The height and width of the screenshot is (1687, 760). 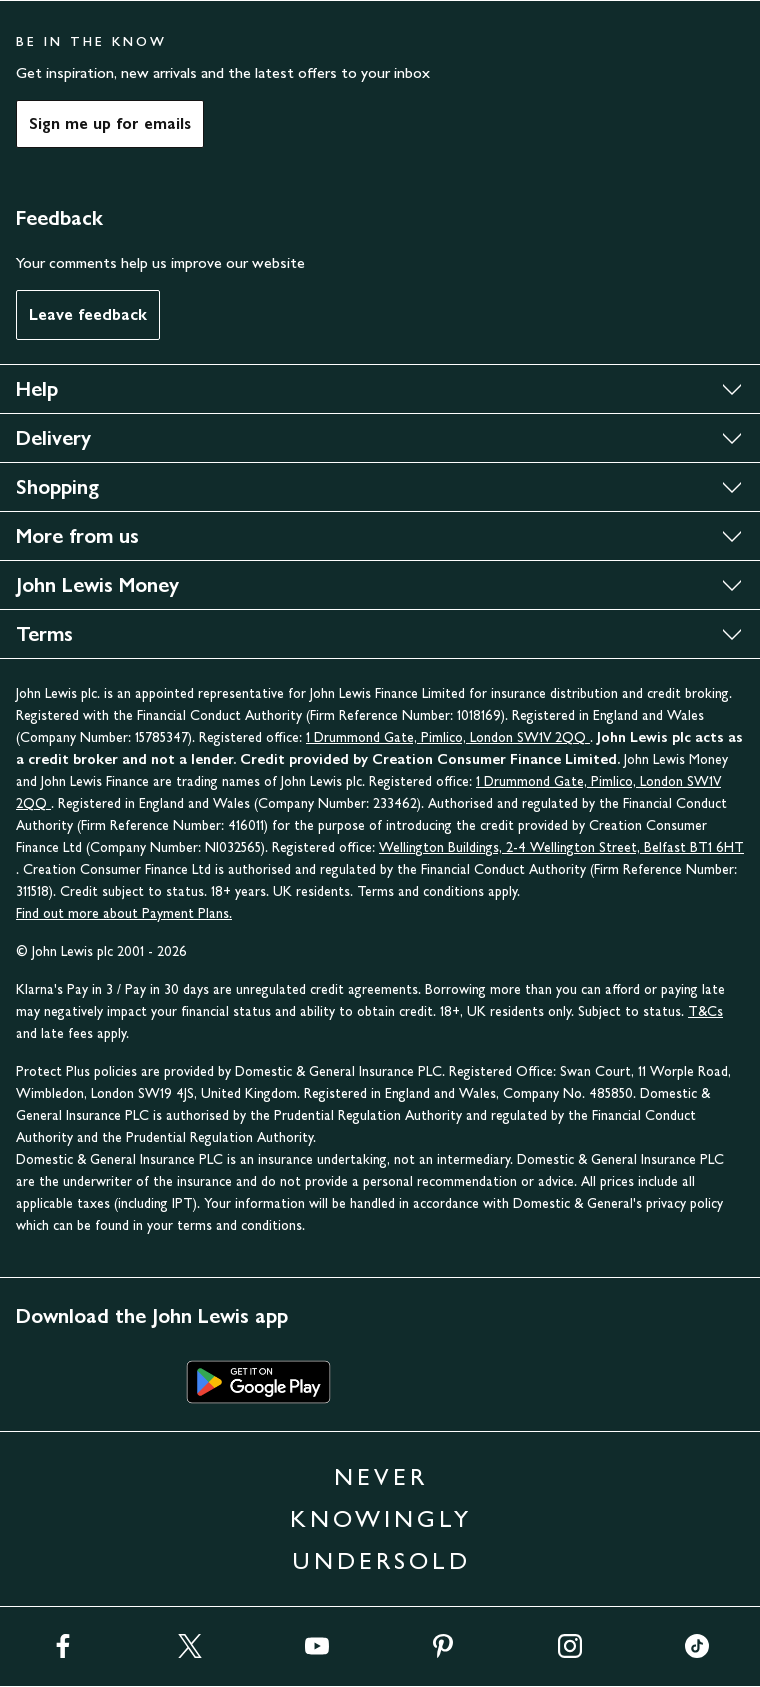 I want to click on T&Cs, so click(x=705, y=1011).